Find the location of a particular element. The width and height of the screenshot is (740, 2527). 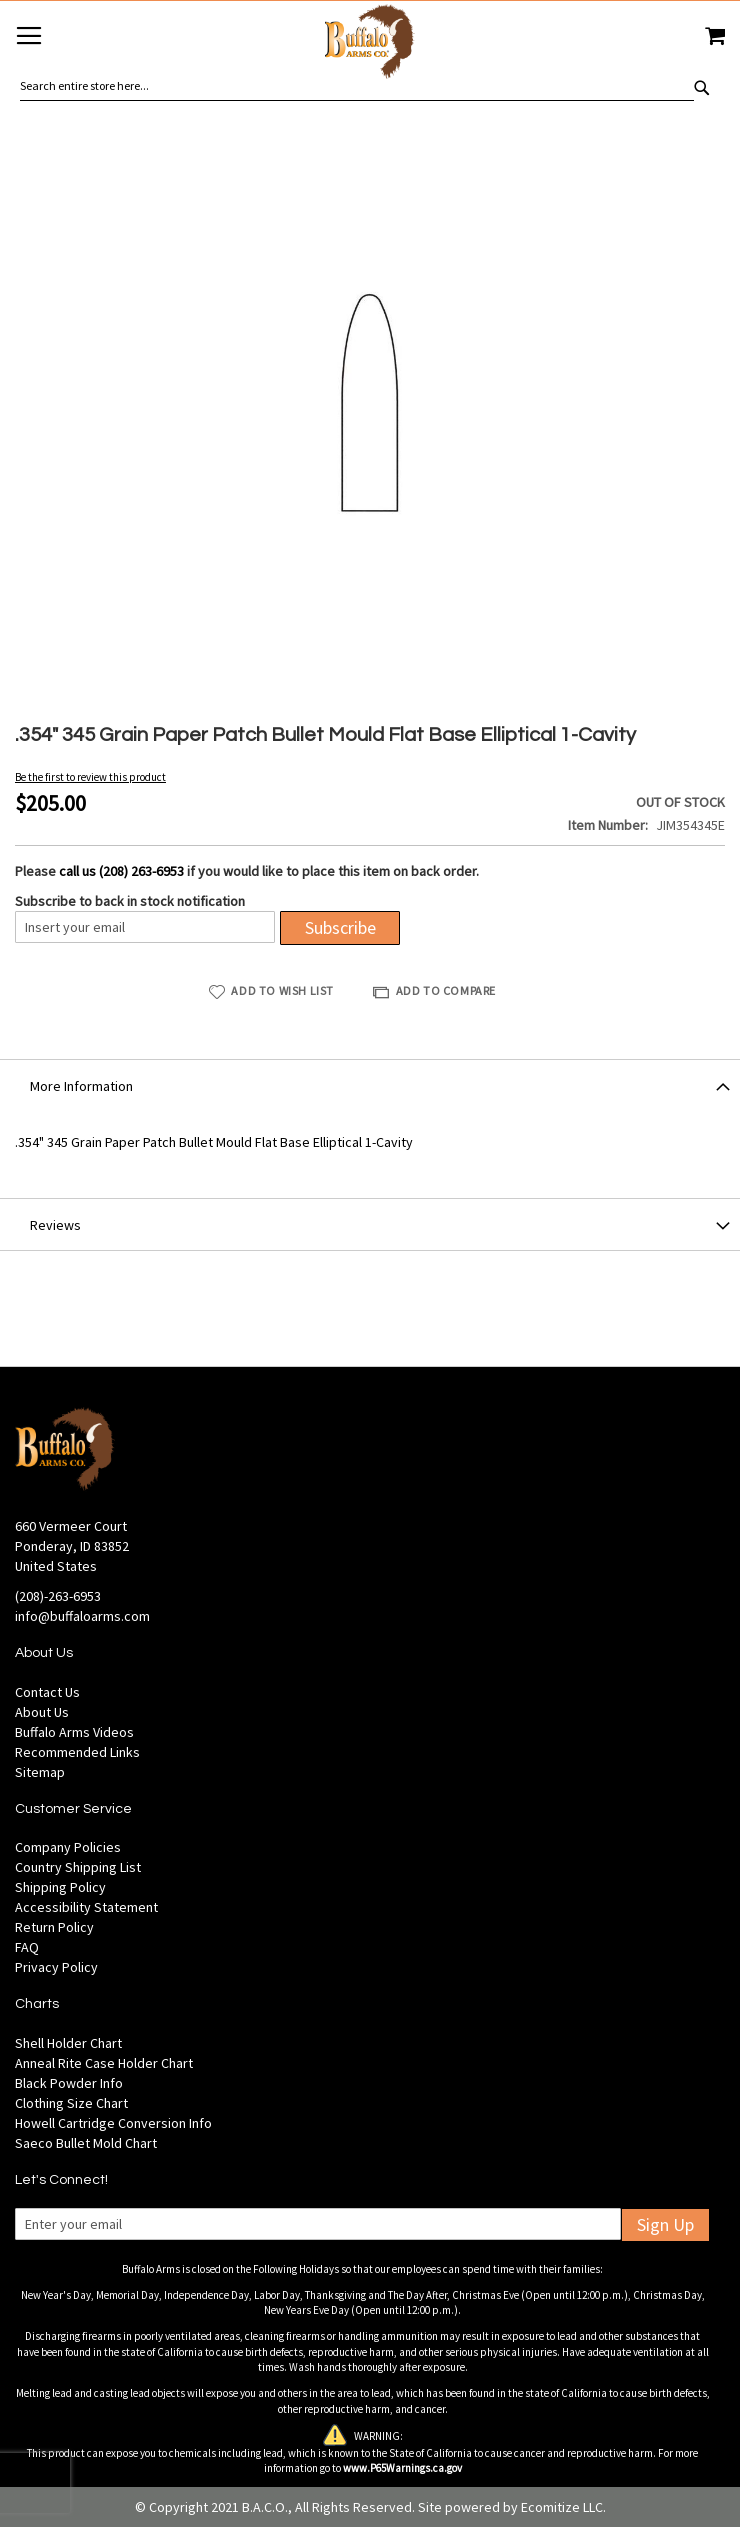

Be the first to review this product is located at coordinates (90, 777).